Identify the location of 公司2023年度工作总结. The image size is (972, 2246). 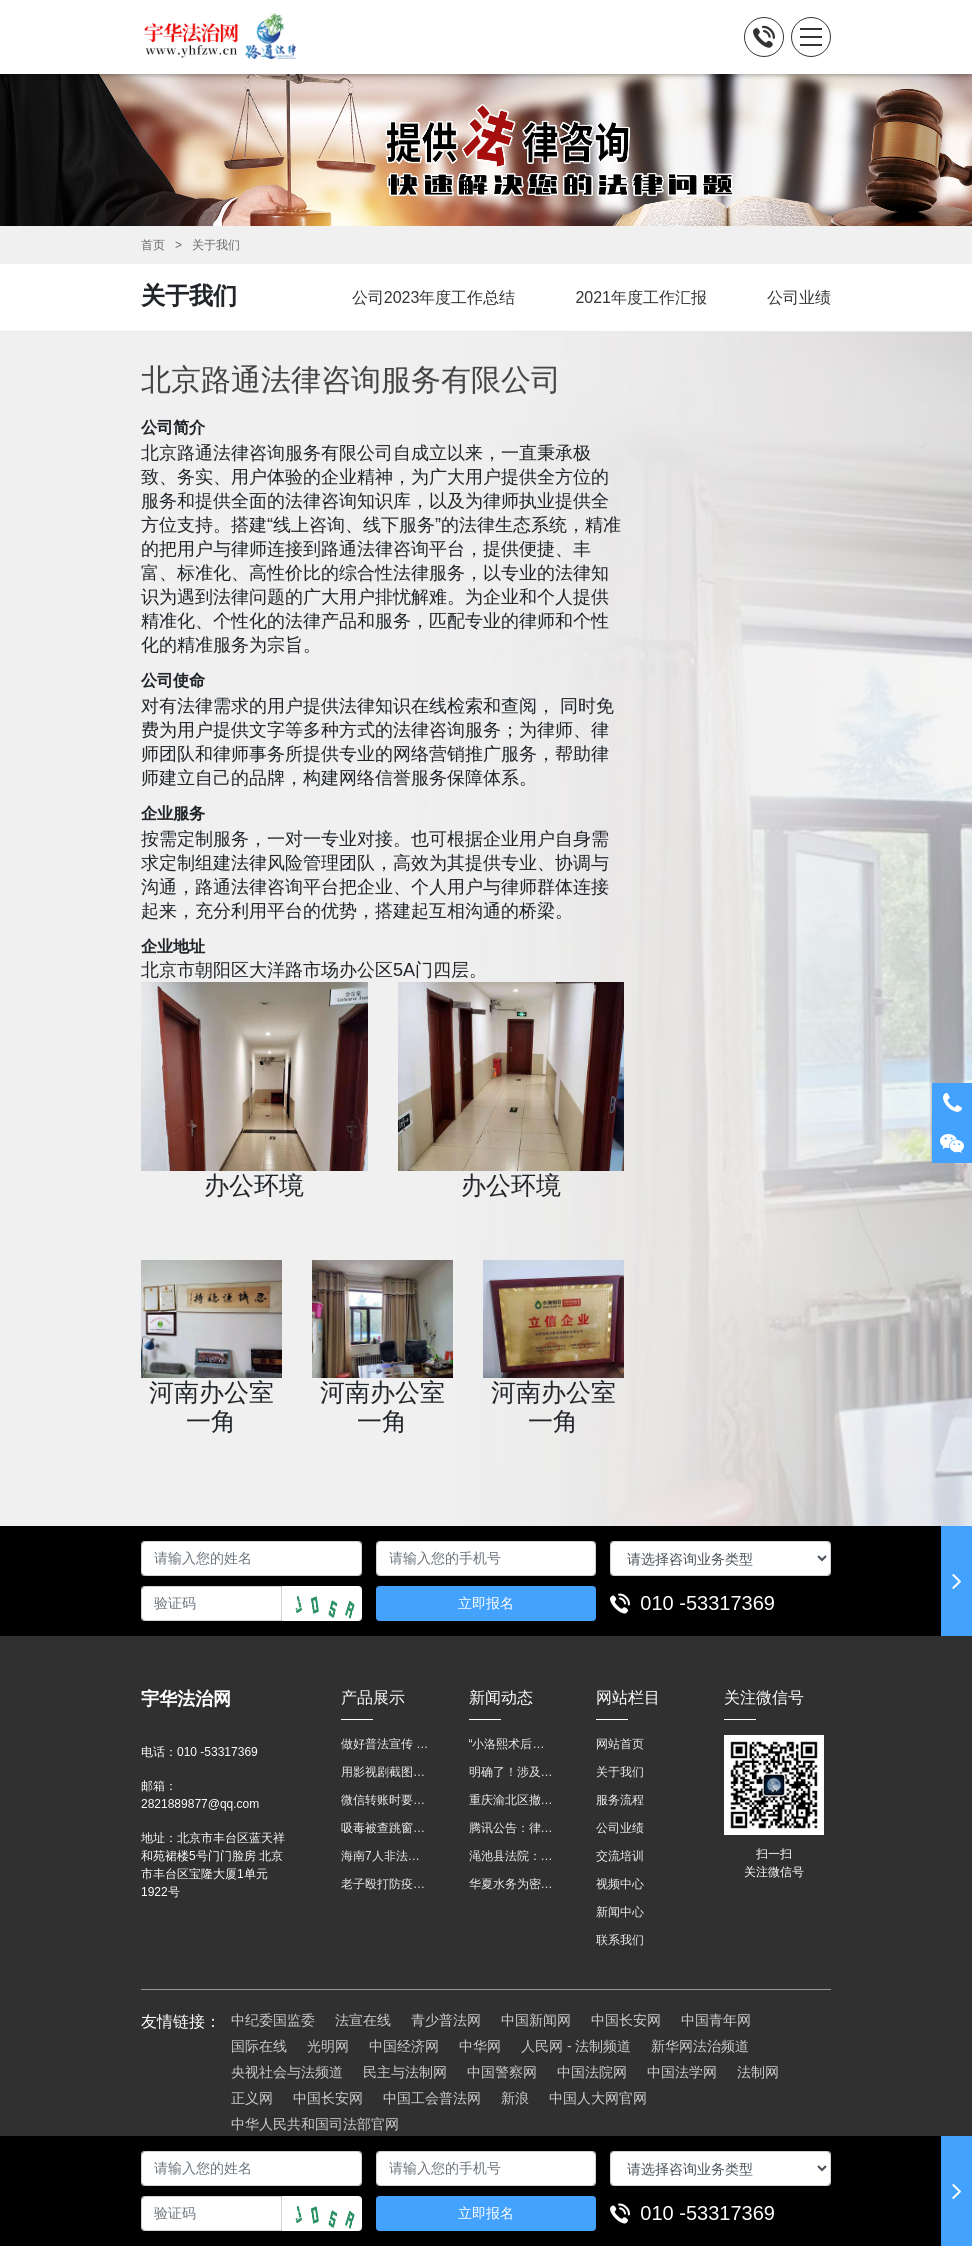
(434, 297).